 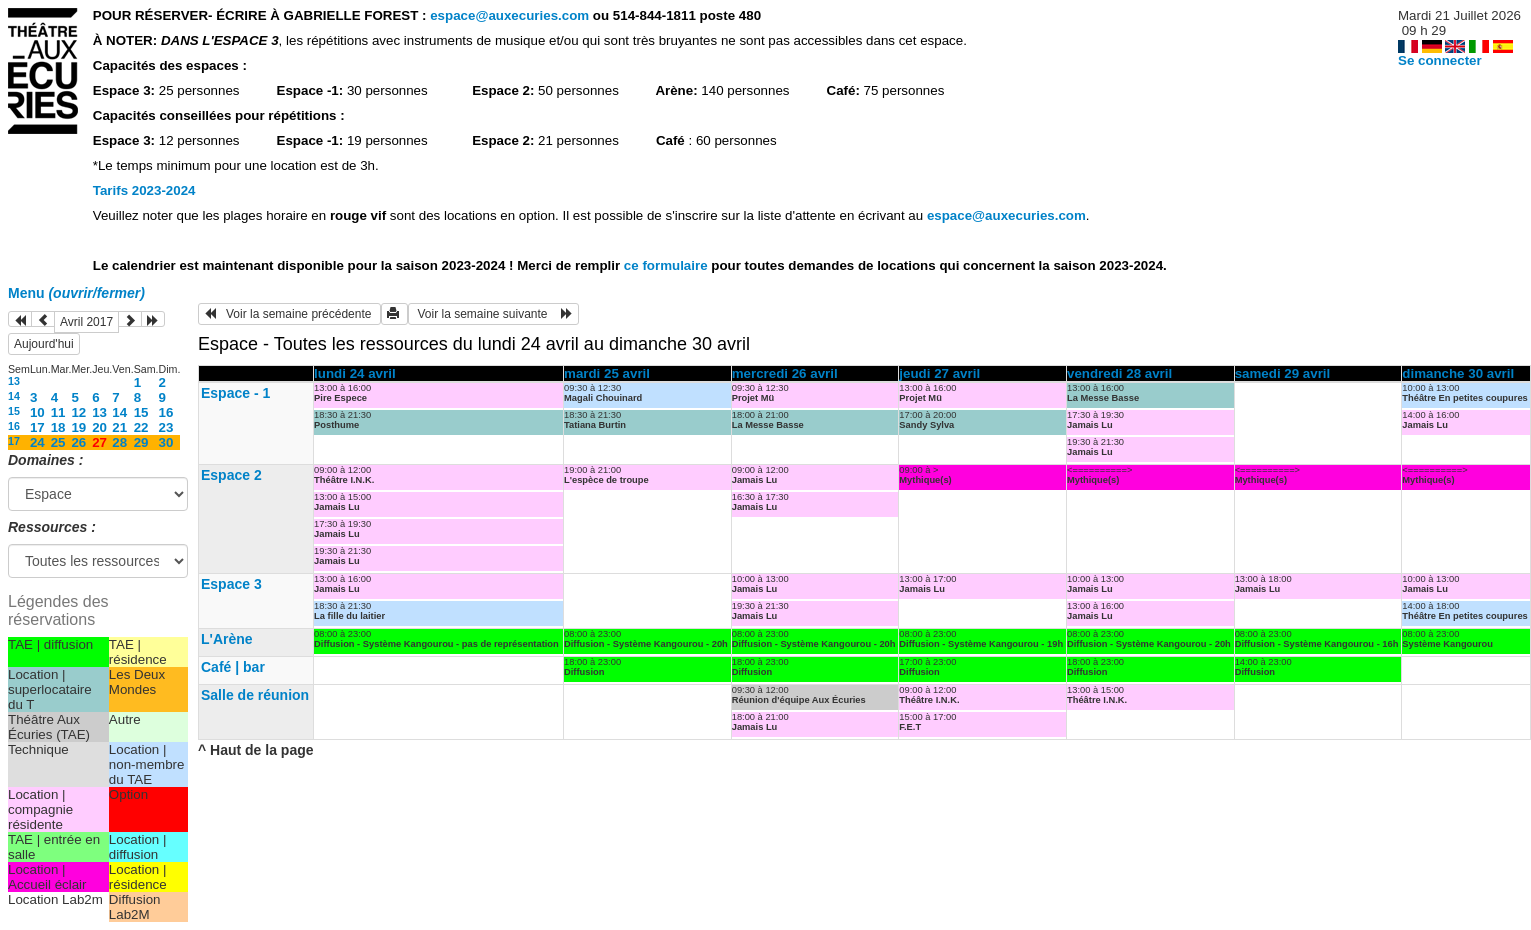 I want to click on mardi 25 avril, so click(x=607, y=373).